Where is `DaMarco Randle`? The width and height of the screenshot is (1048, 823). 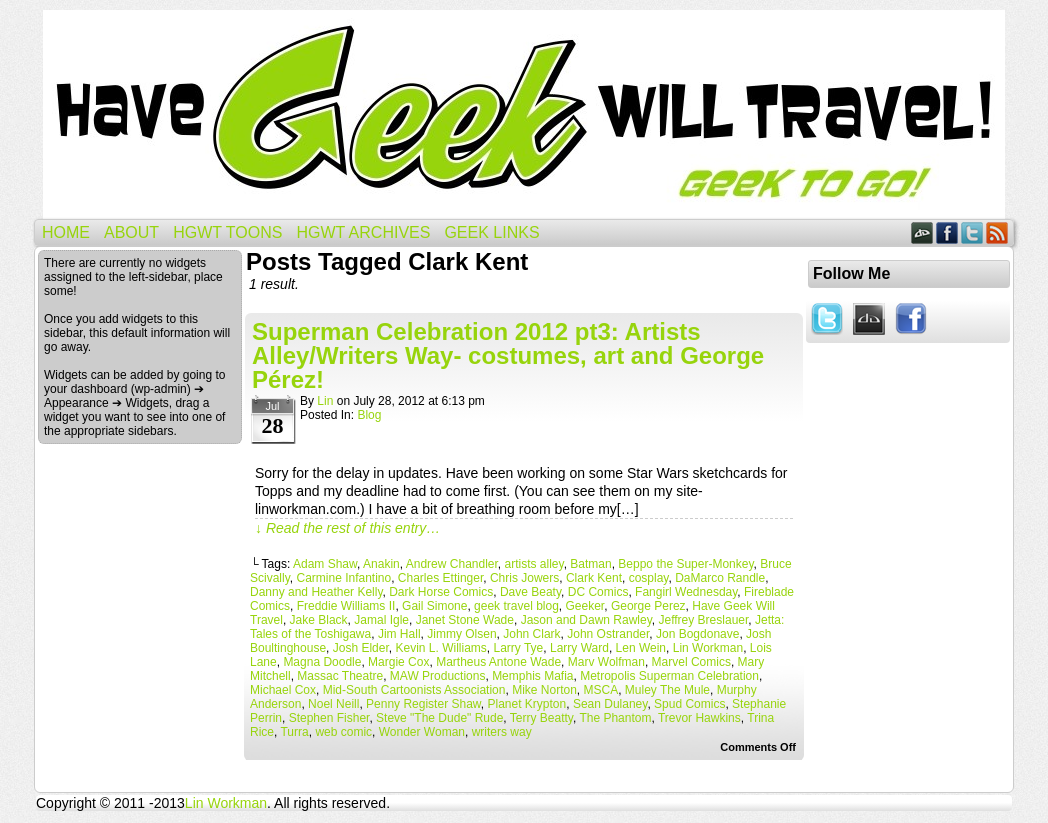
DaMarco Randle is located at coordinates (720, 578).